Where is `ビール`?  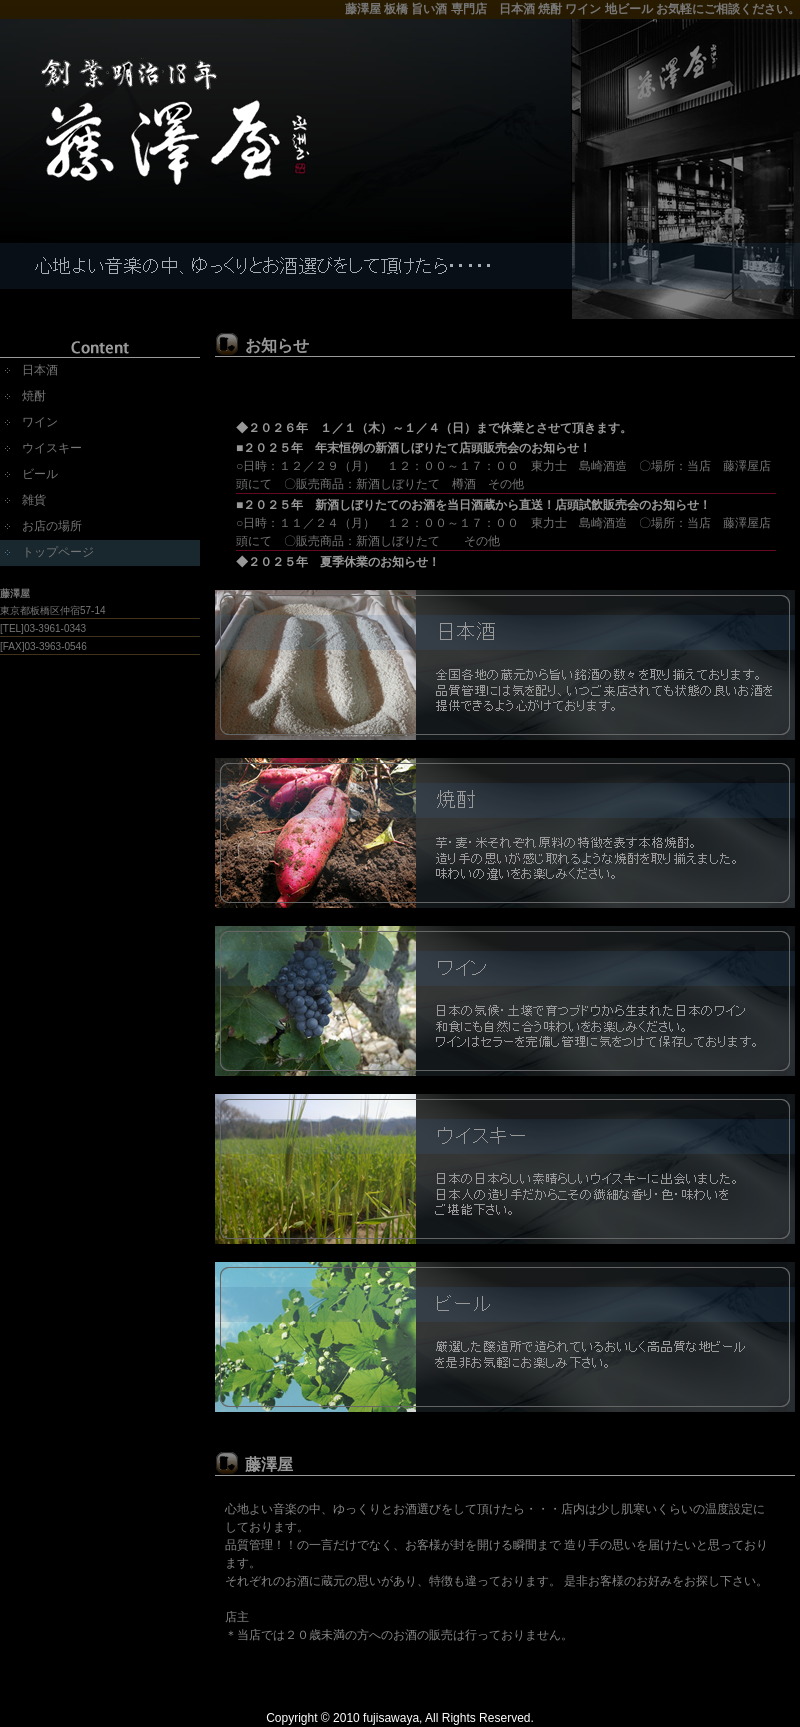 ビール is located at coordinates (40, 474).